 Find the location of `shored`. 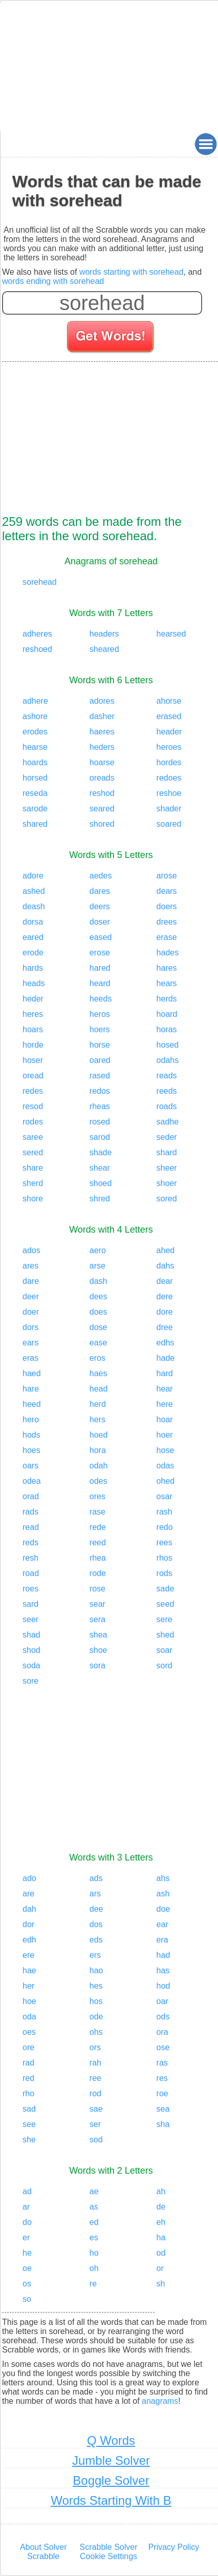

shored is located at coordinates (102, 824).